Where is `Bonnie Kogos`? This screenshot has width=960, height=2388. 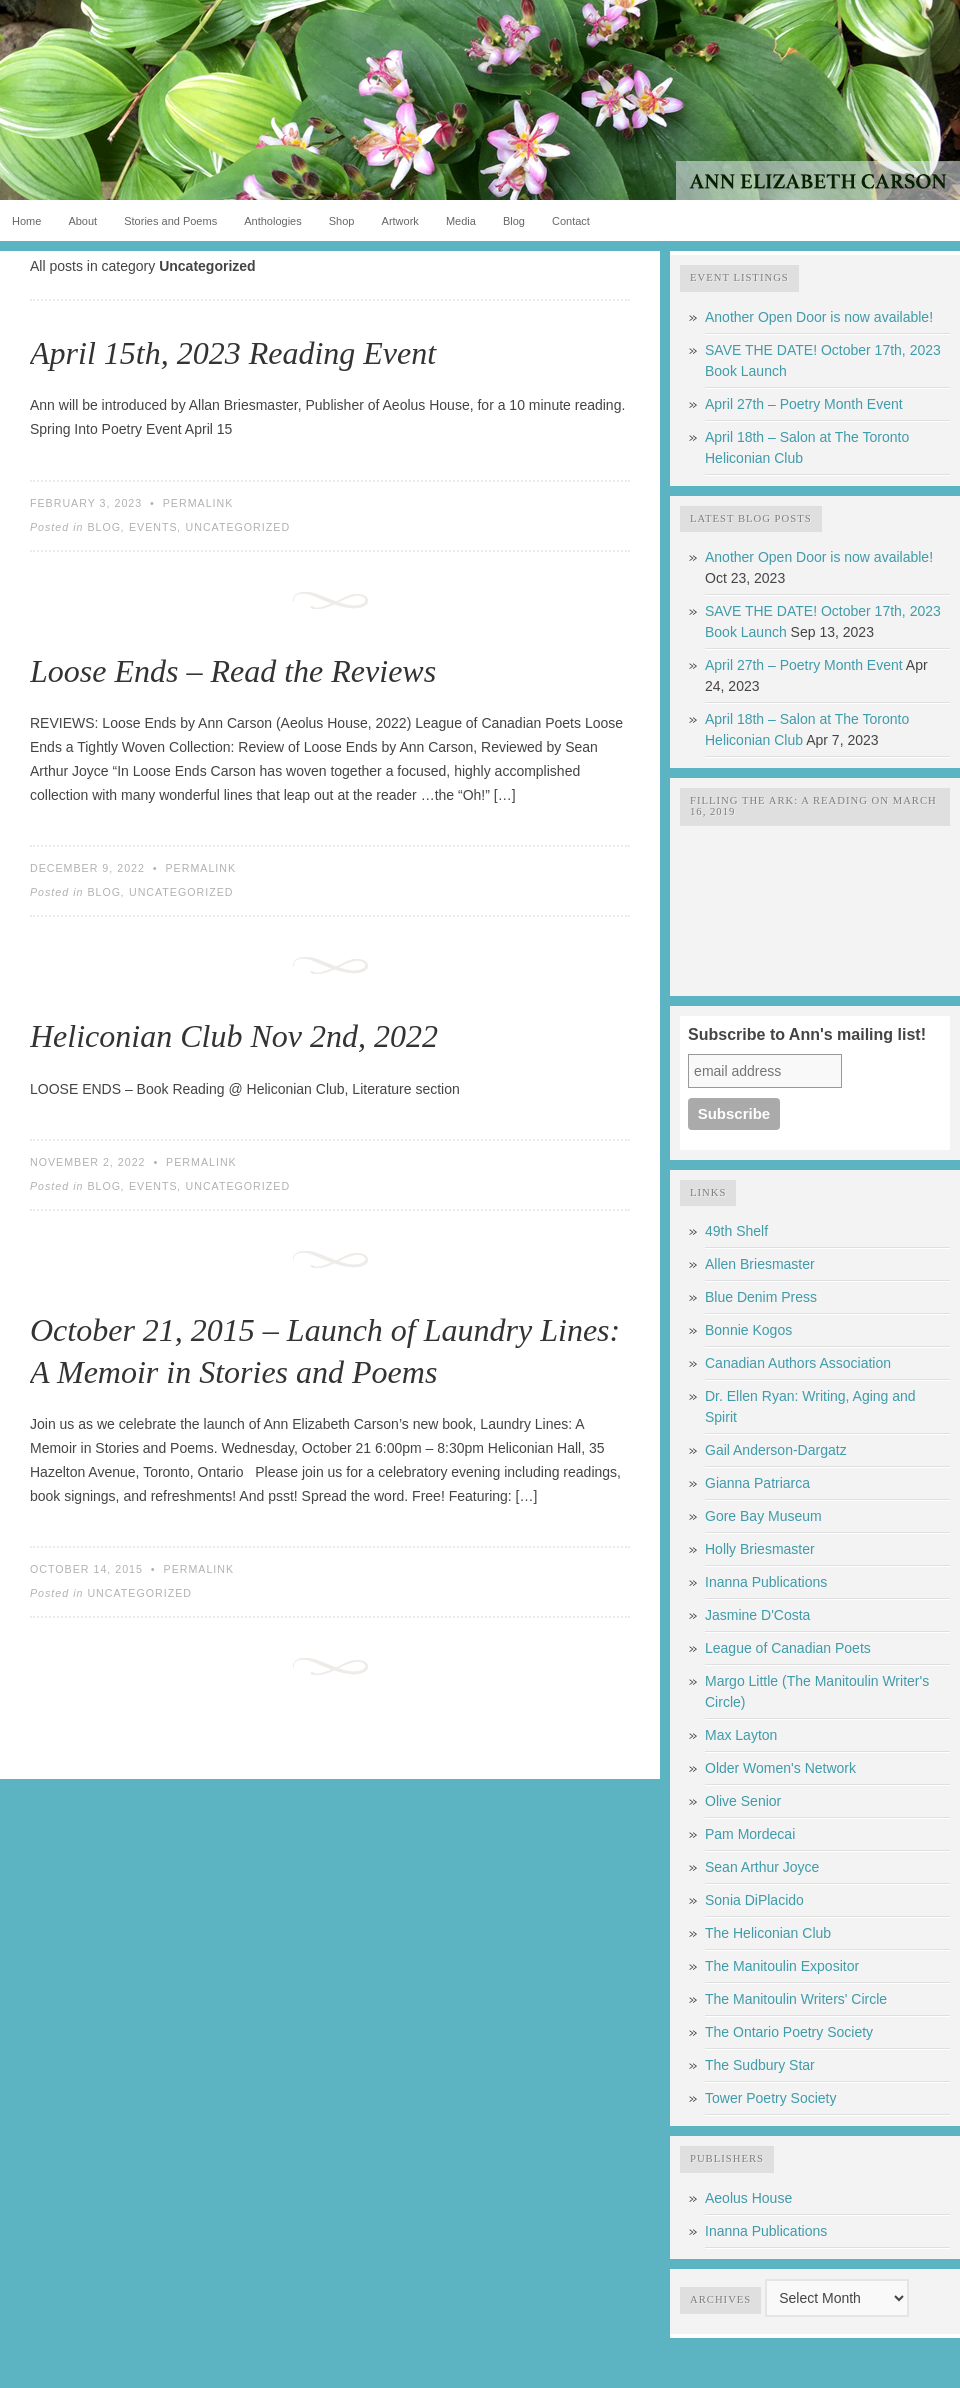
Bonnie Kogos is located at coordinates (748, 1330).